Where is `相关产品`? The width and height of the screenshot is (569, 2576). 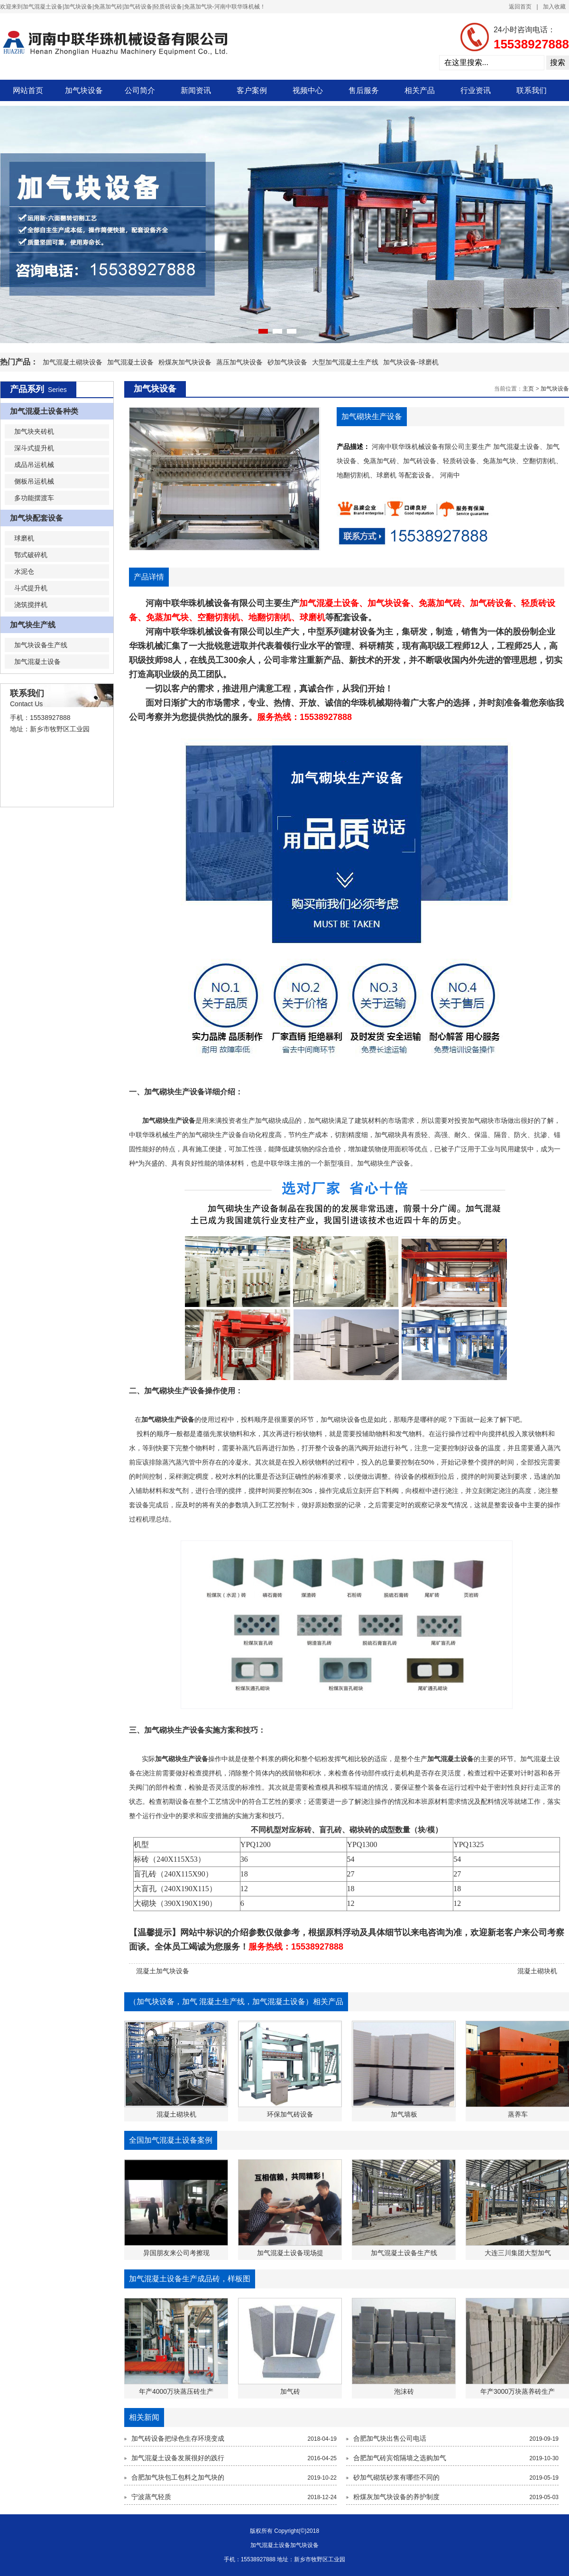
相关产品 is located at coordinates (419, 90).